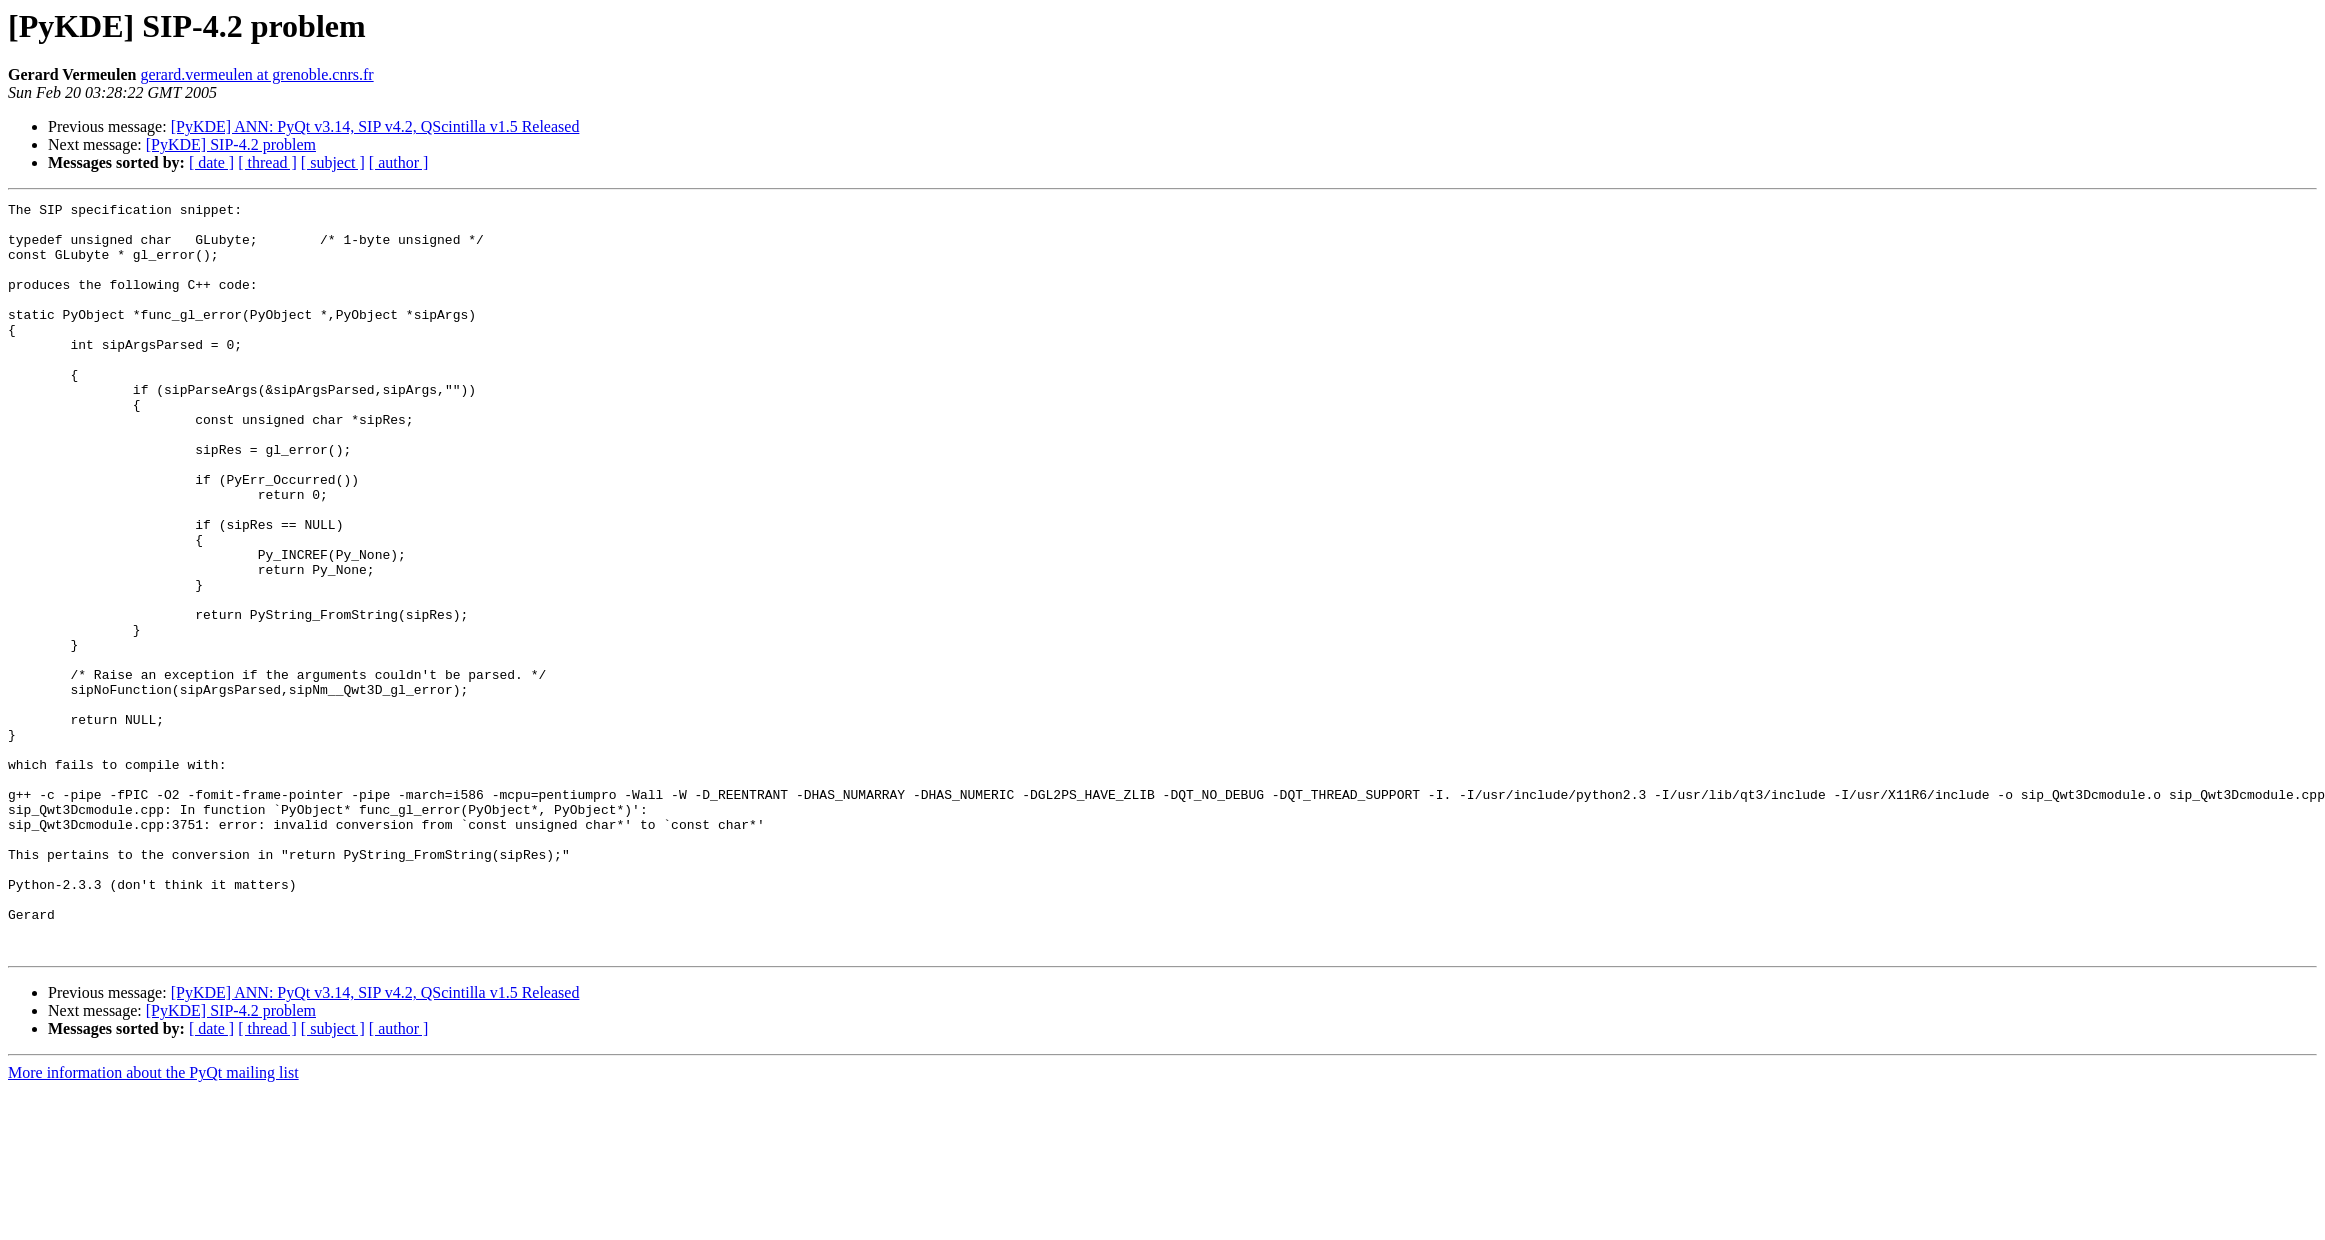 This screenshot has height=1240, width=2325. Describe the element at coordinates (375, 126) in the screenshot. I see `[PyKDE] ANN: PyQt v3.14, SIP v4.2, QScintilla v1.5 Released` at that location.